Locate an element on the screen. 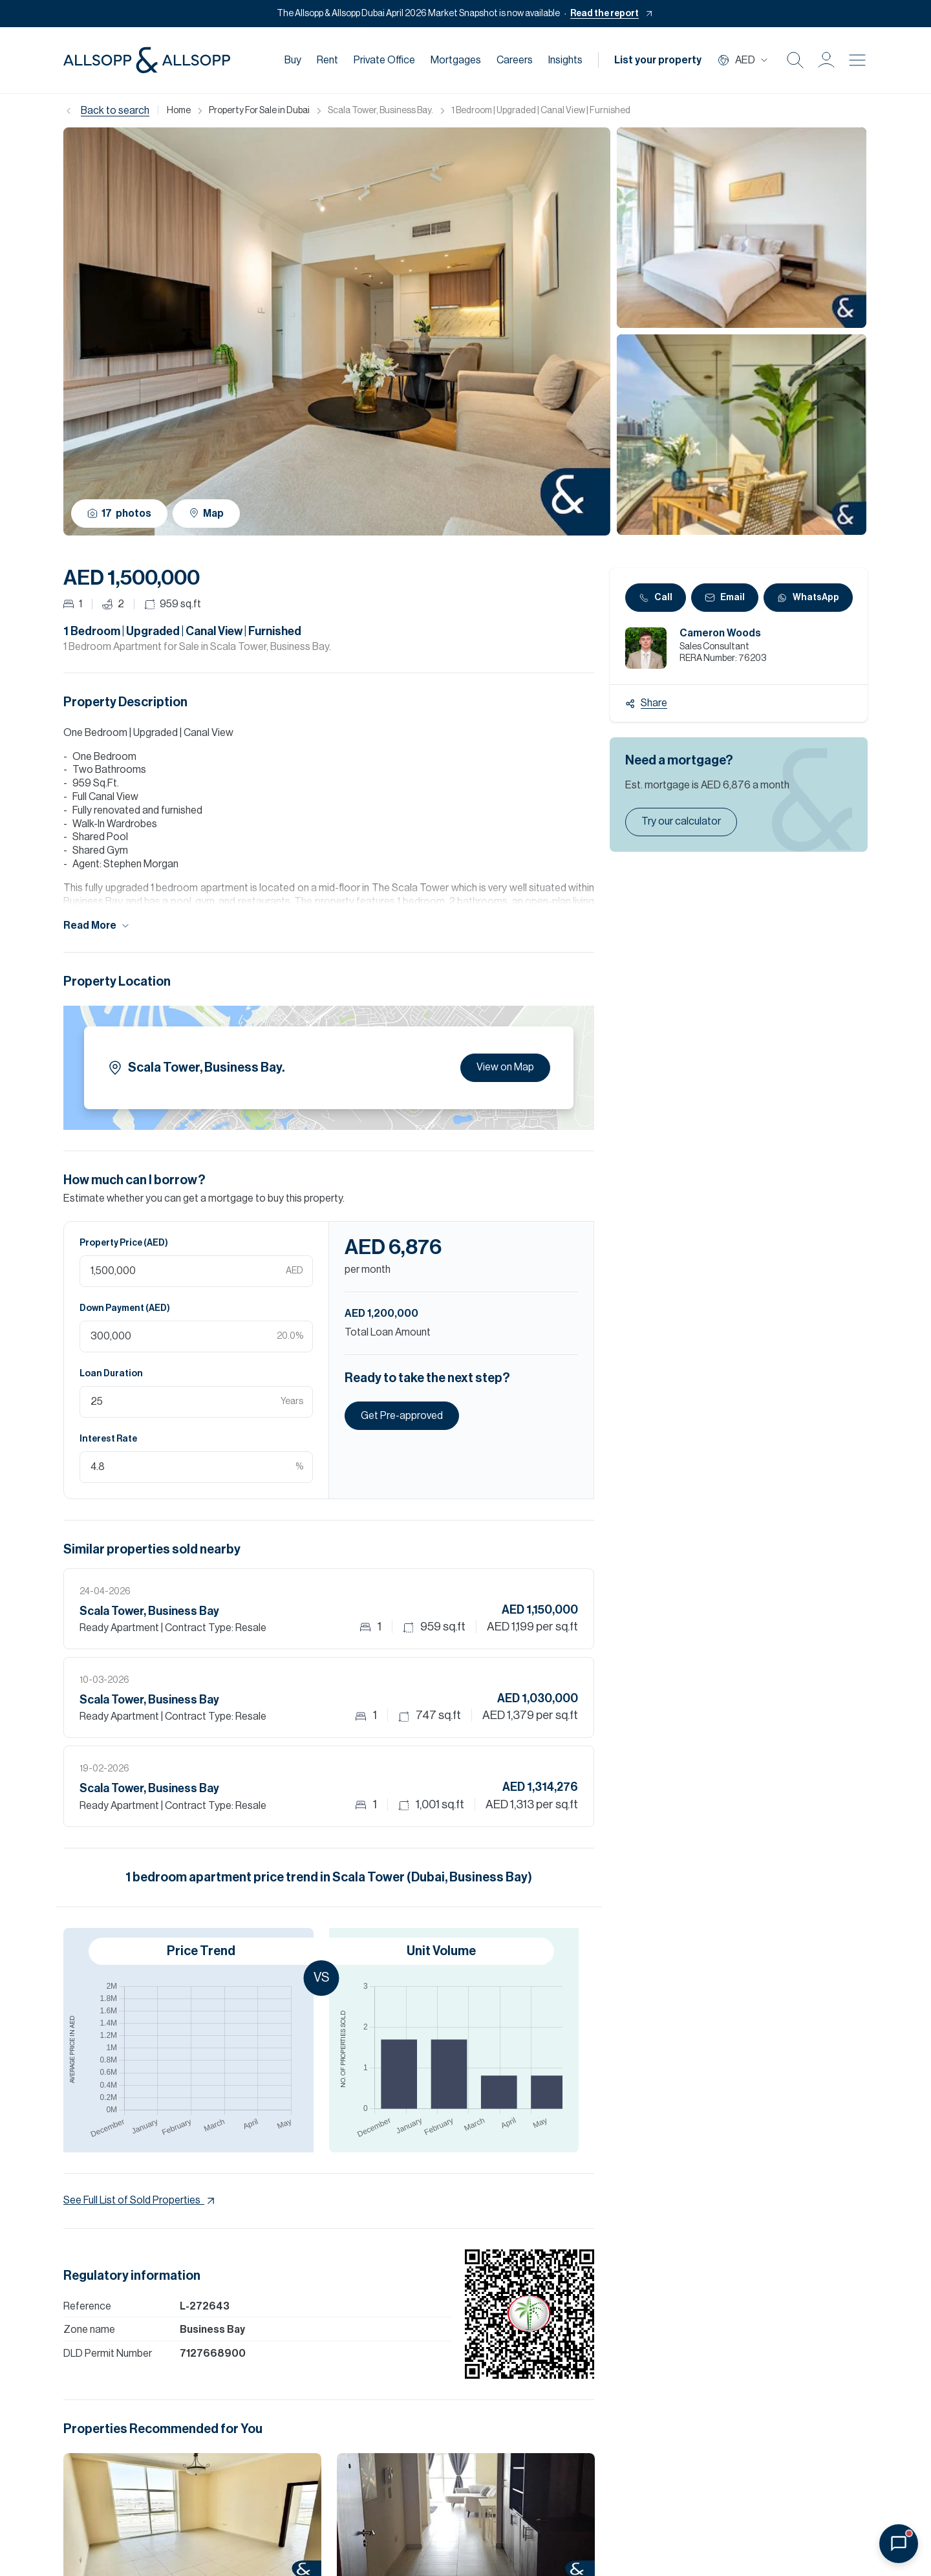 The image size is (931, 2576). See Full List of Sold Properties is located at coordinates (140, 2200).